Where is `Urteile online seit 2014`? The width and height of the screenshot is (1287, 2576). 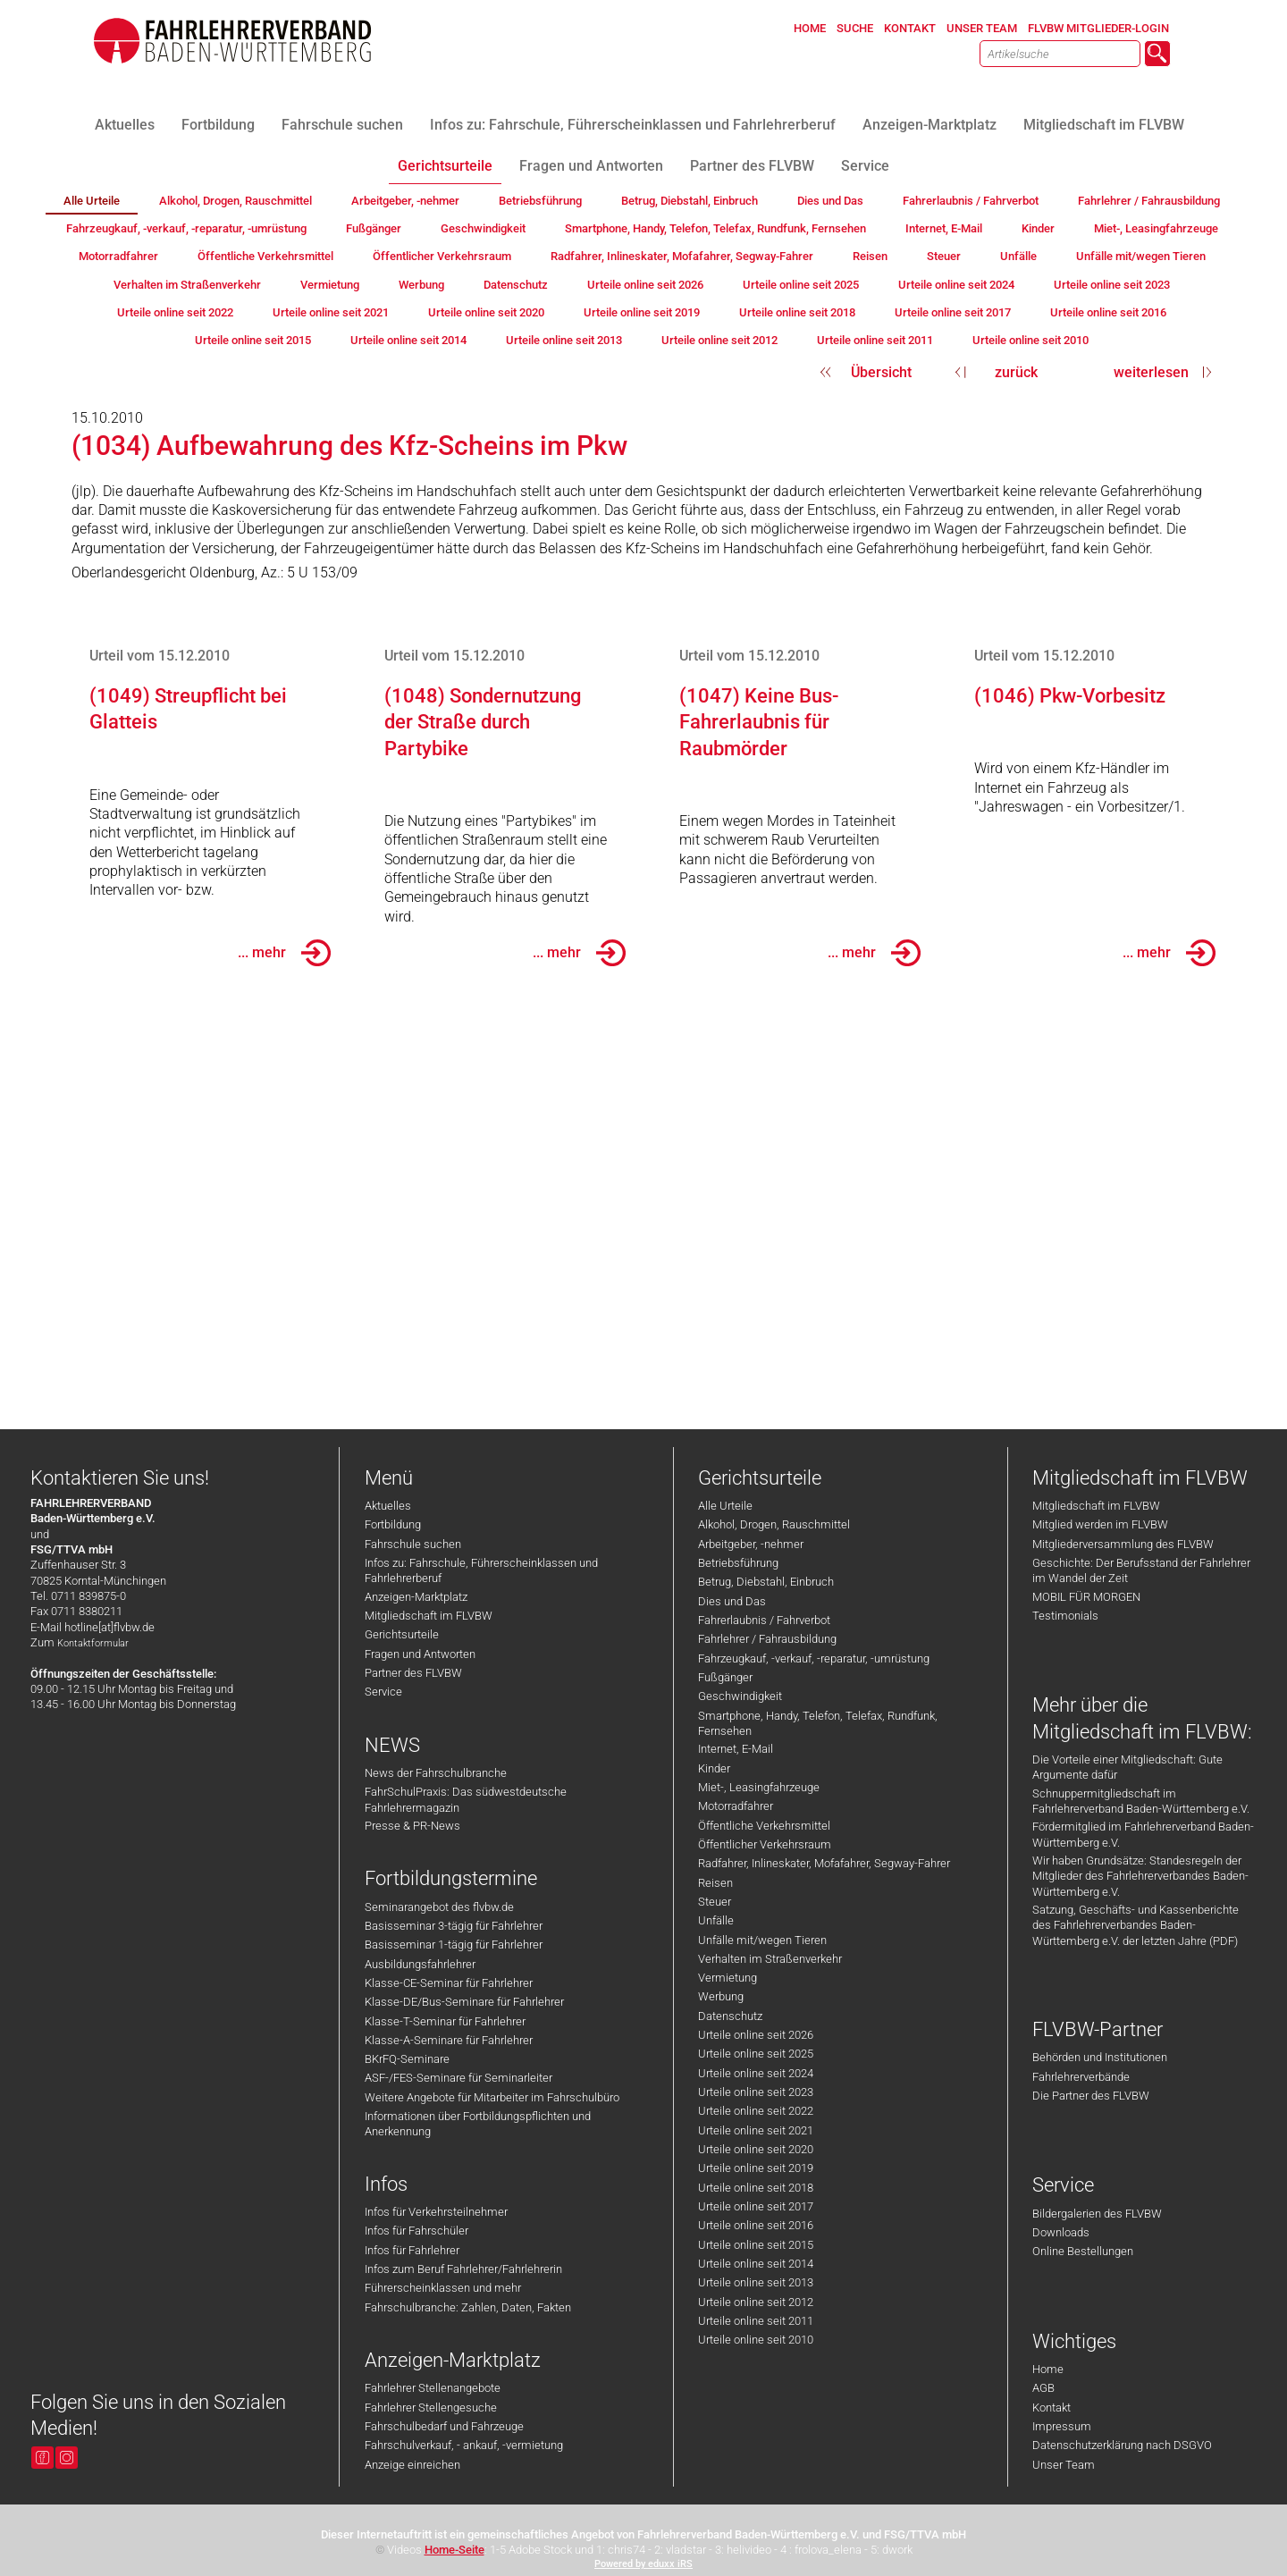 Urteile online seit 2014 is located at coordinates (755, 2263).